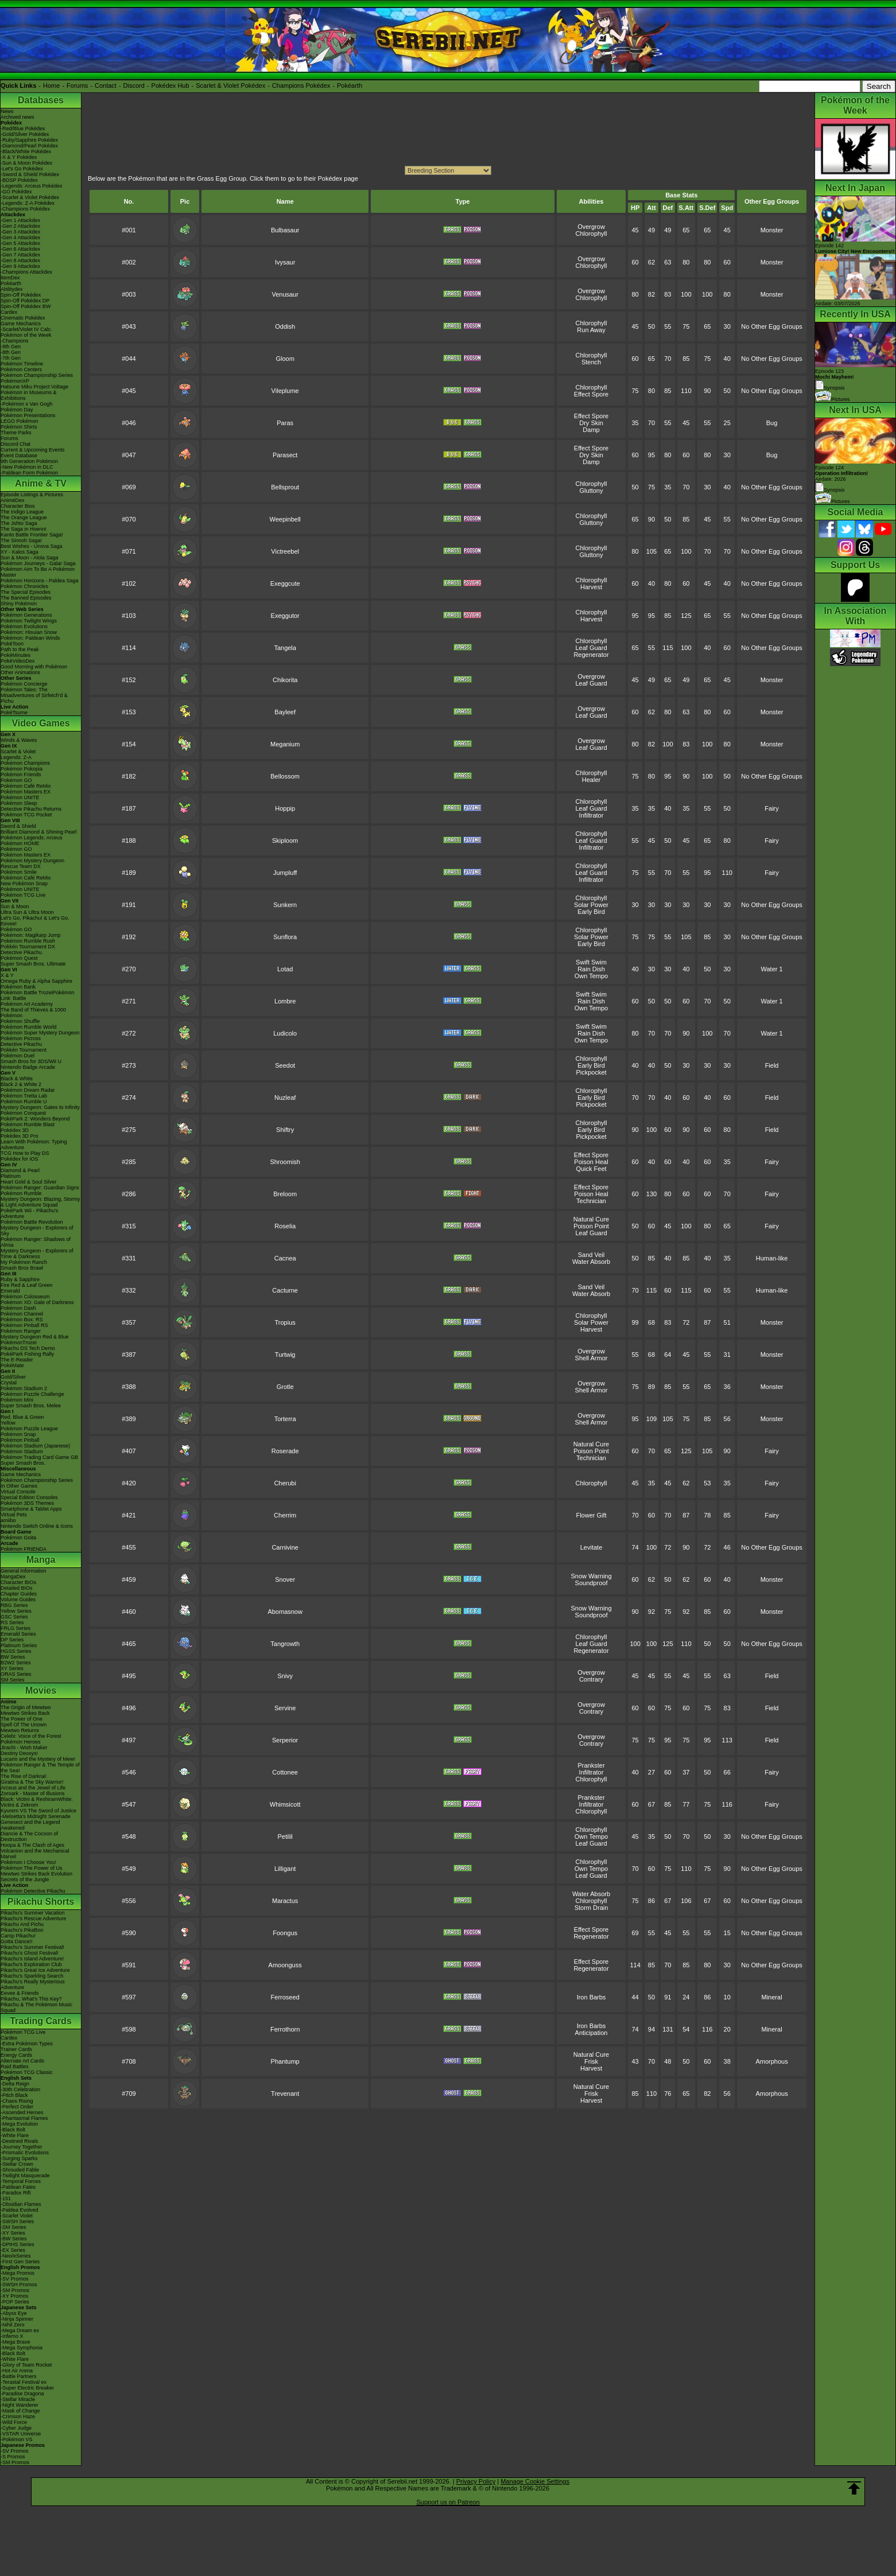 The image size is (896, 2576). I want to click on Forums, so click(77, 85).